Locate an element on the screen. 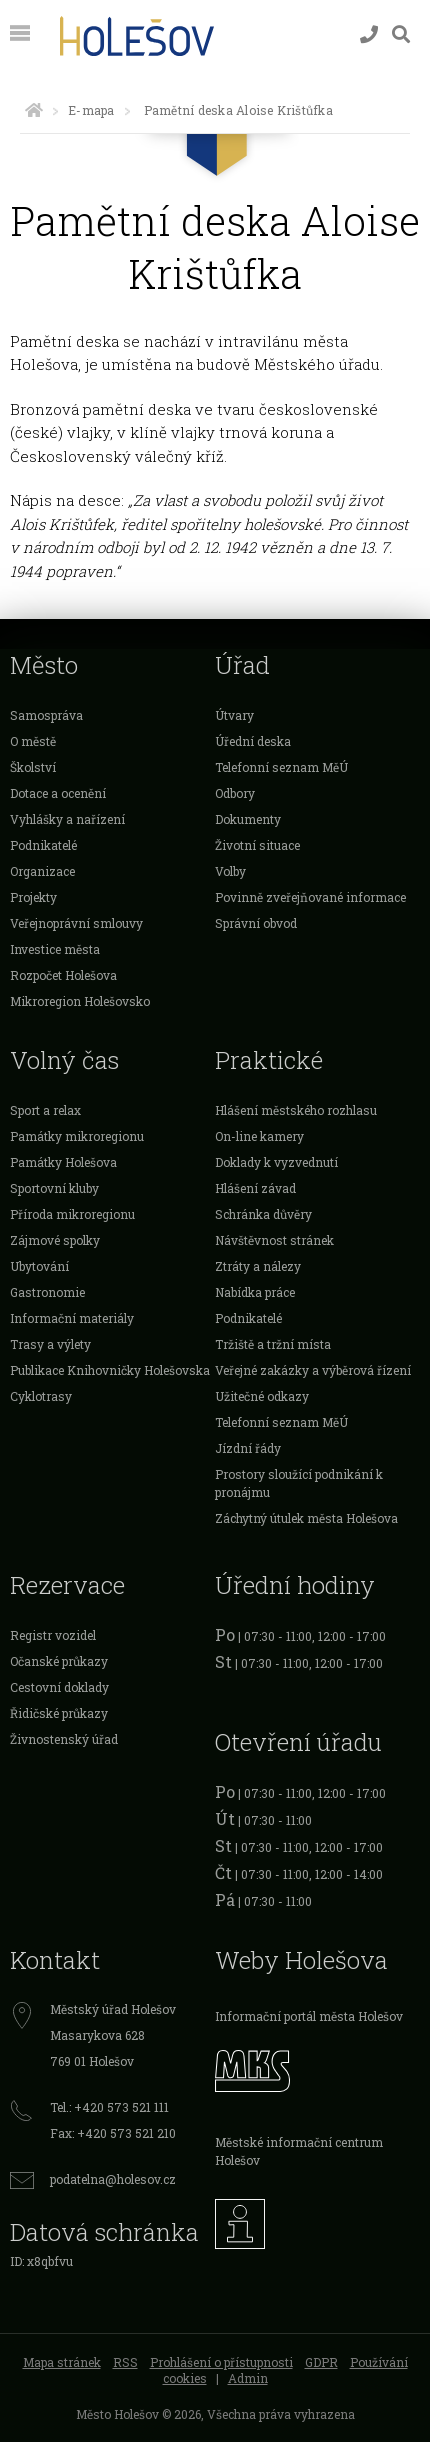 This screenshot has height=2442, width=430. [Kontakty] is located at coordinates (369, 34).